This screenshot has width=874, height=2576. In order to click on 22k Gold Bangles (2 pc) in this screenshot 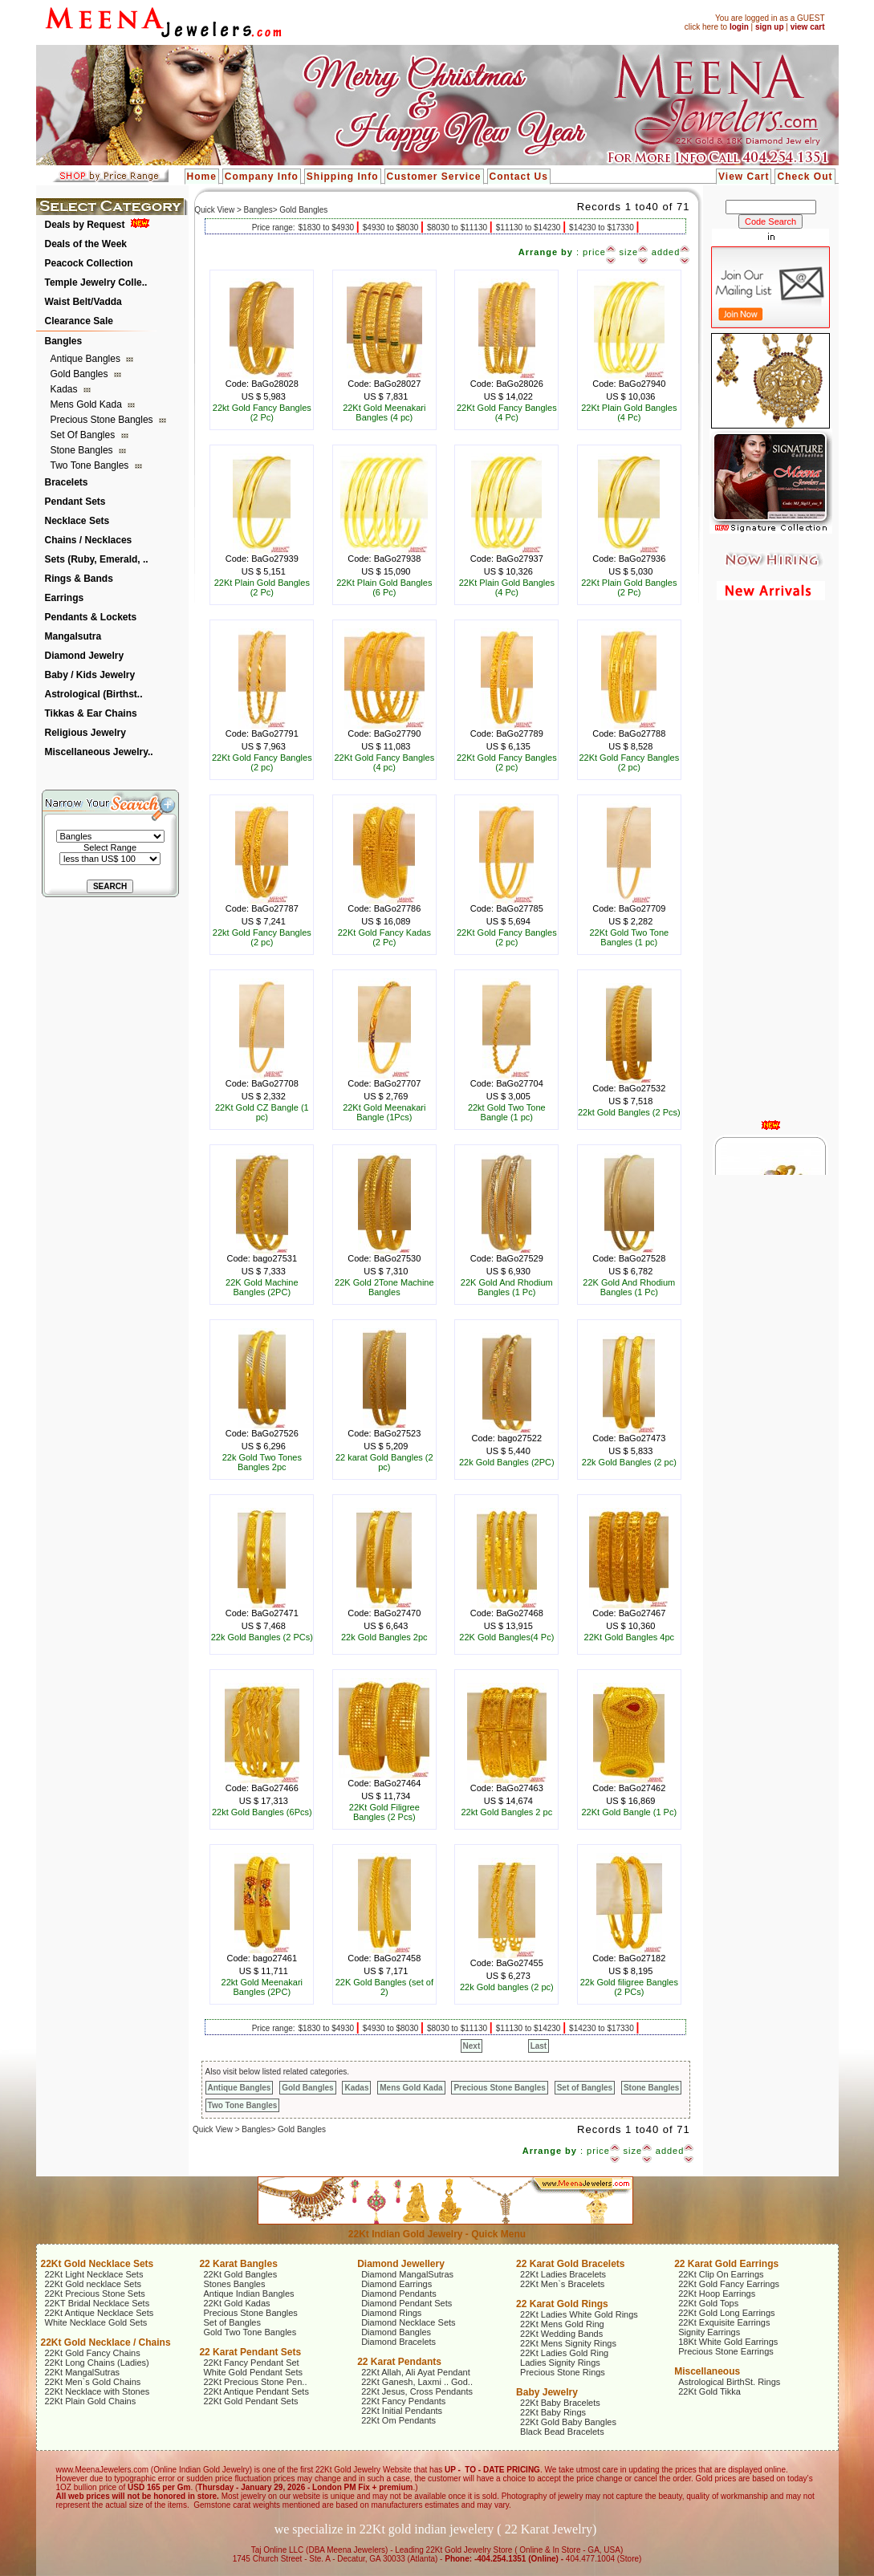, I will do `click(629, 1462)`.